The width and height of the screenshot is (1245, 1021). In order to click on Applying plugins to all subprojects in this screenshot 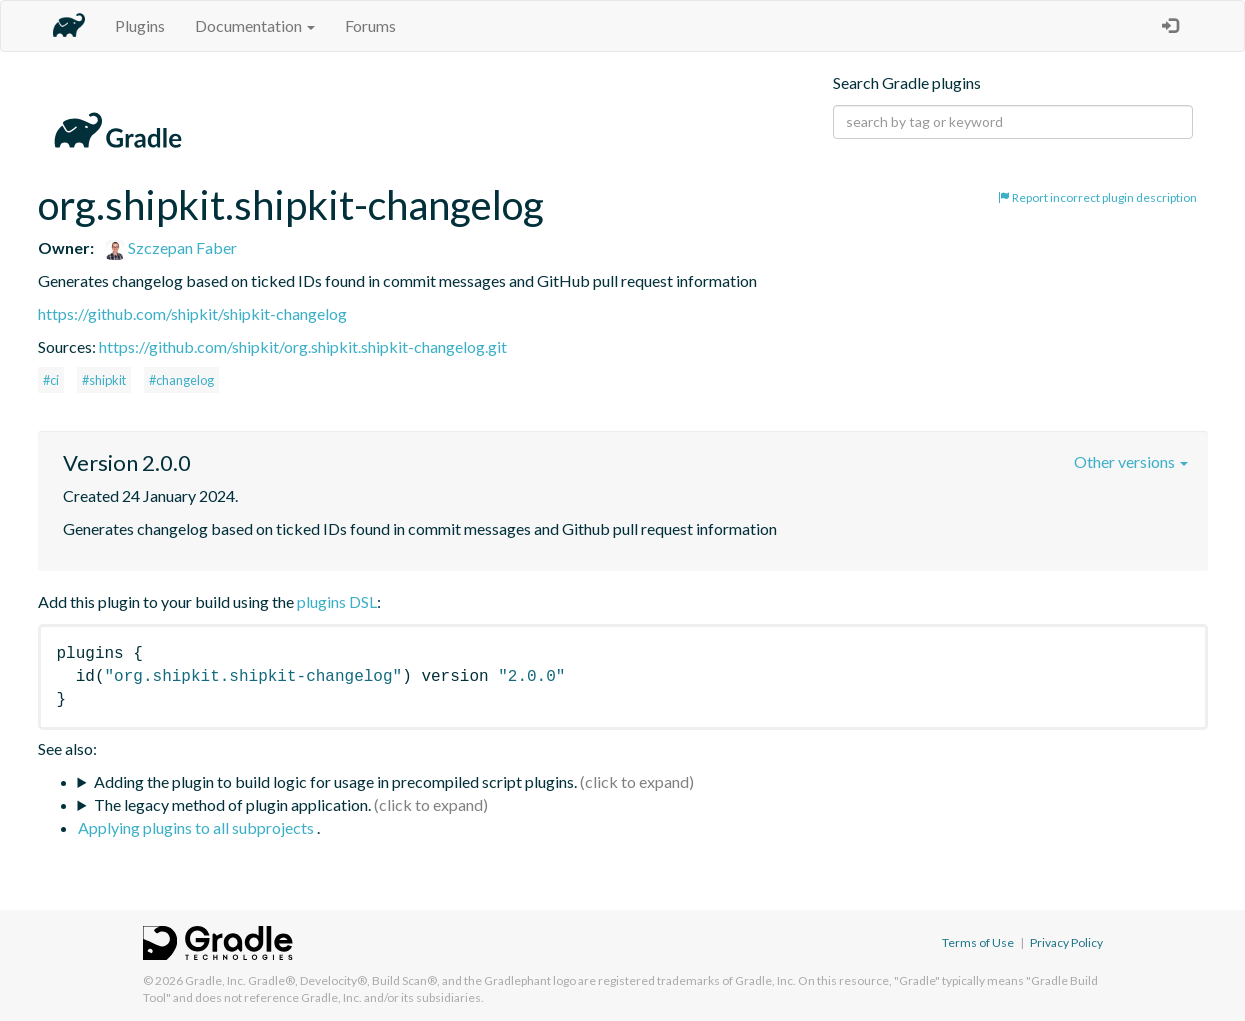, I will do `click(197, 827)`.